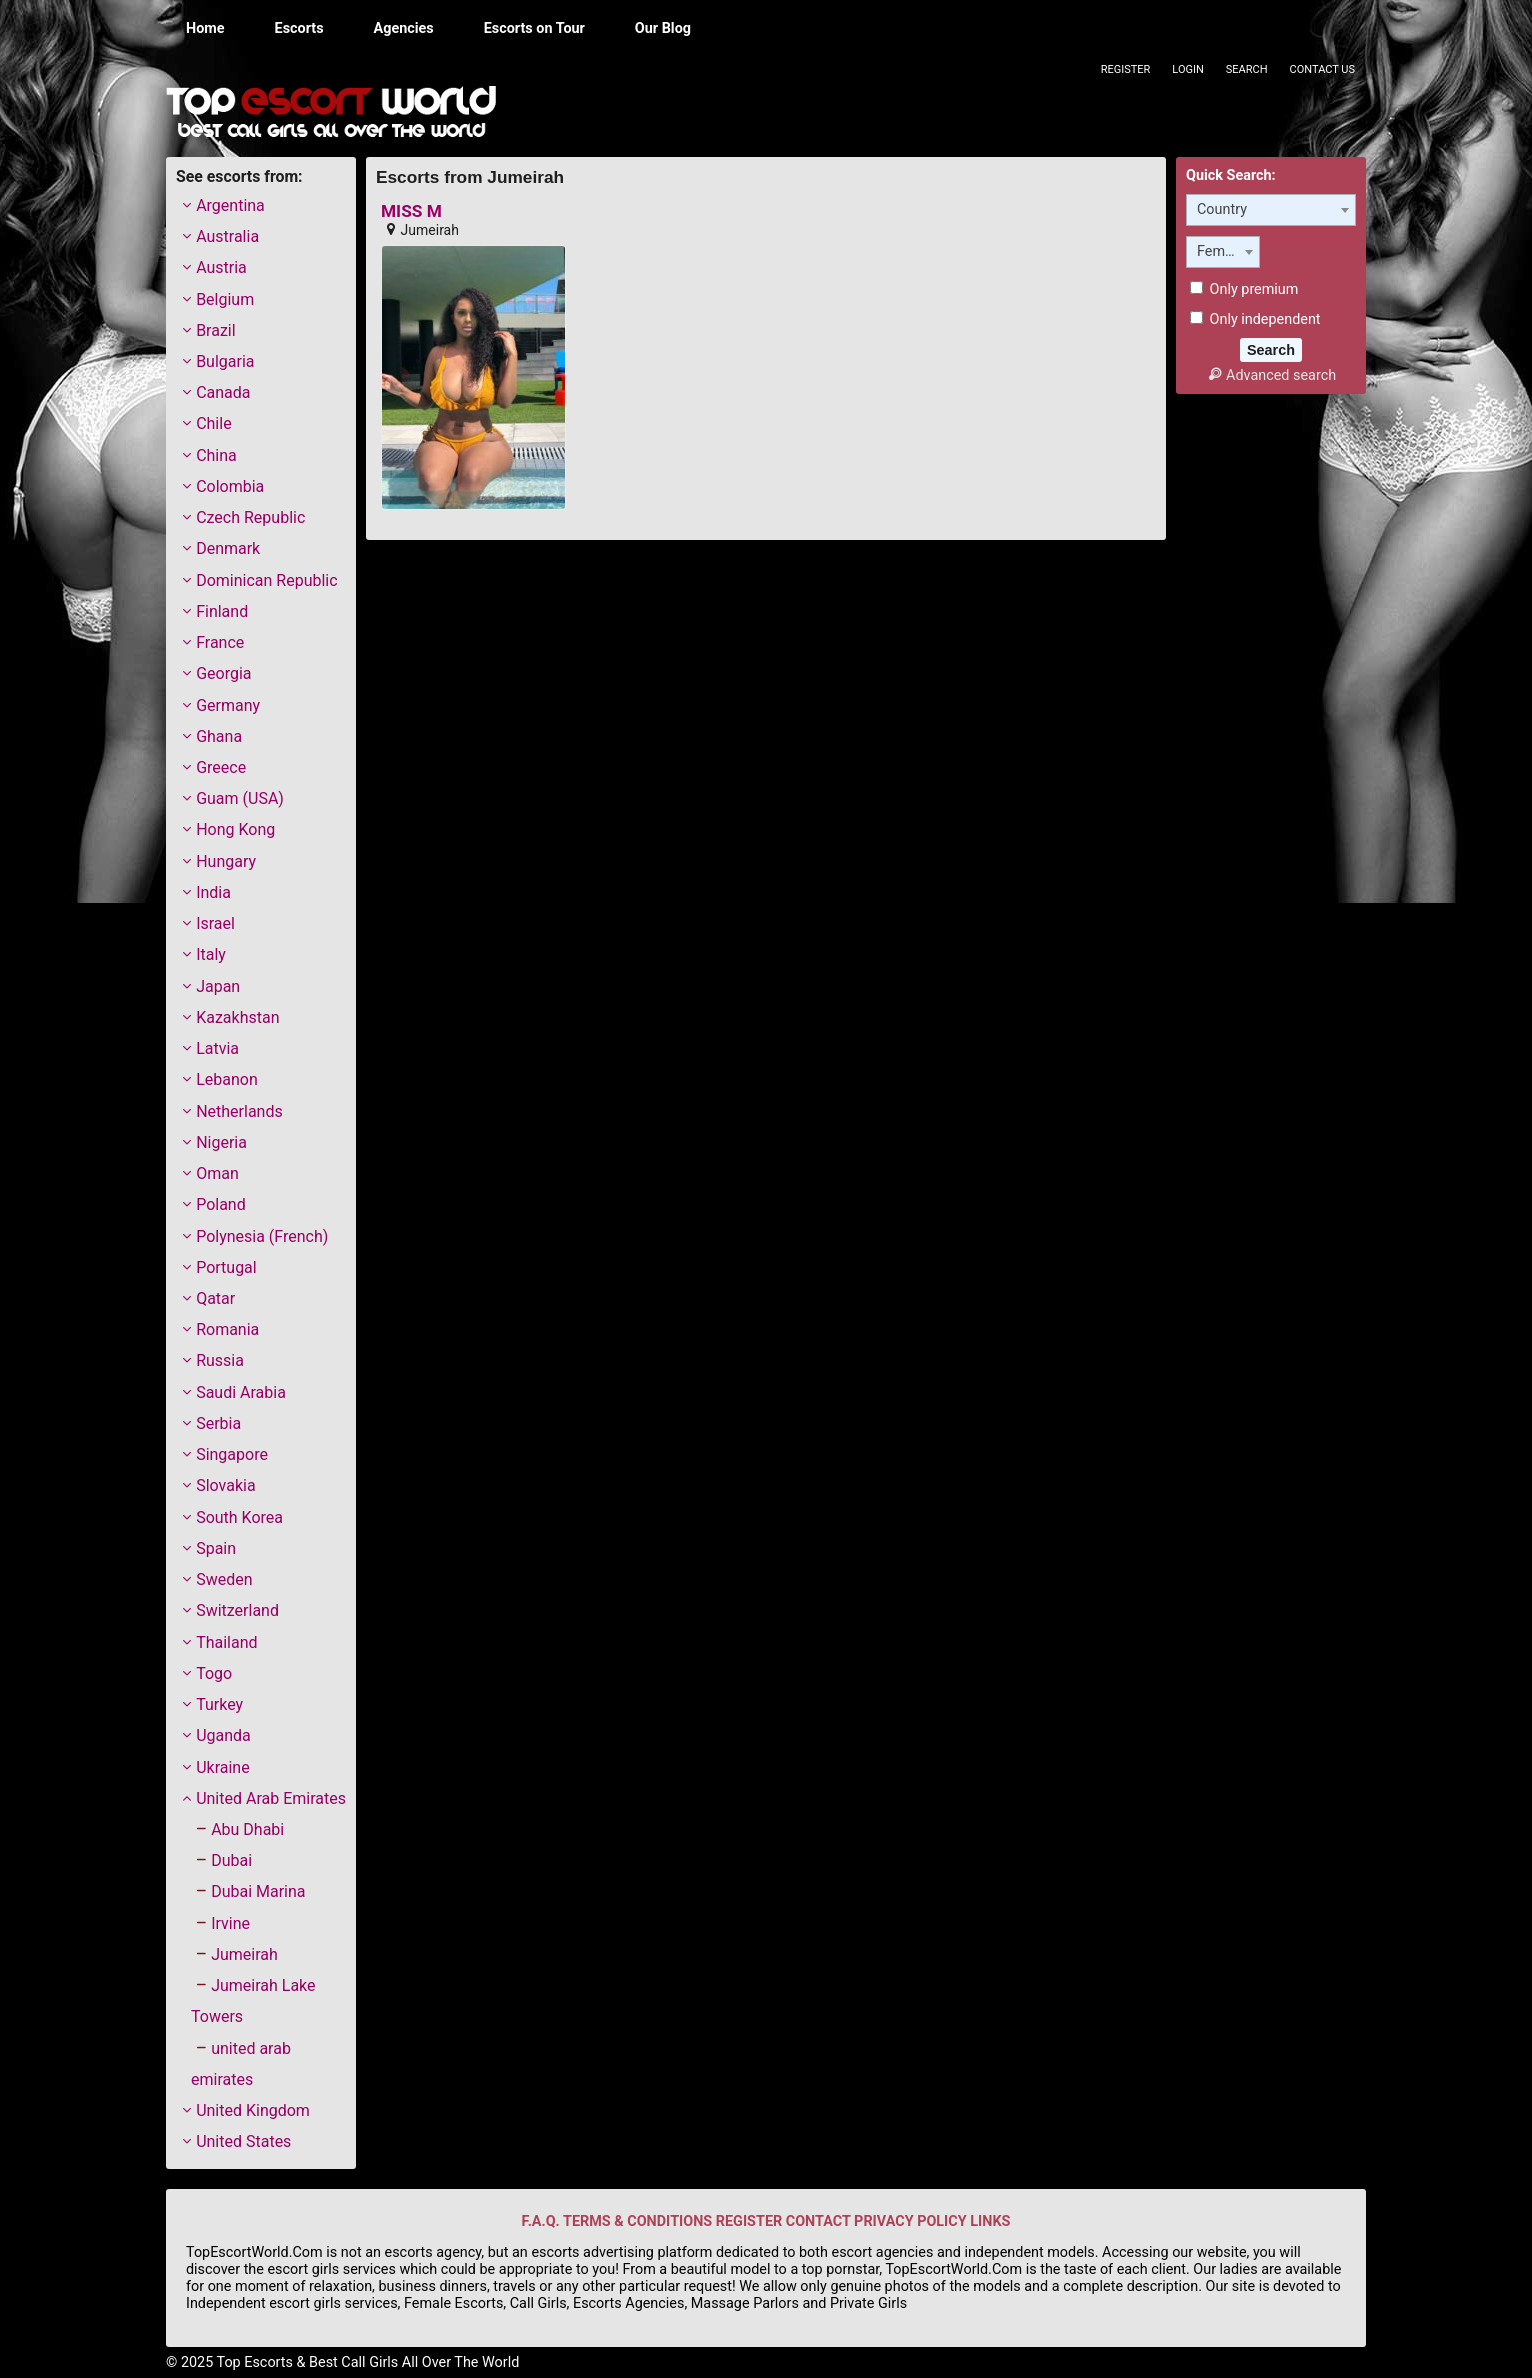 The height and width of the screenshot is (2378, 1532). Describe the element at coordinates (990, 2221) in the screenshot. I see `LINKS` at that location.